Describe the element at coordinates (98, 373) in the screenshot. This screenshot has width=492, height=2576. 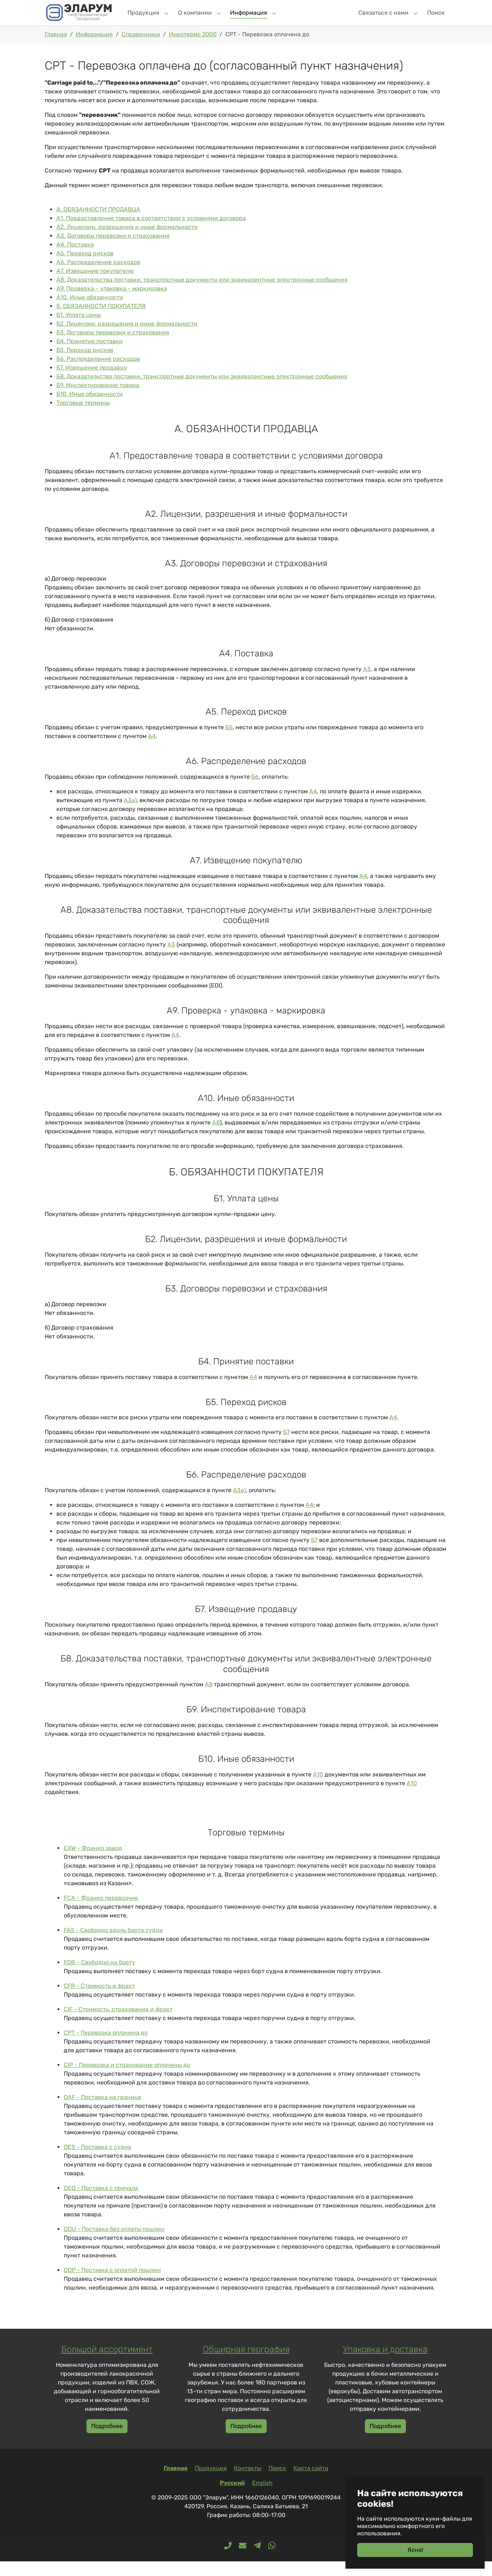
I see `Б6. Распределение расходов` at that location.